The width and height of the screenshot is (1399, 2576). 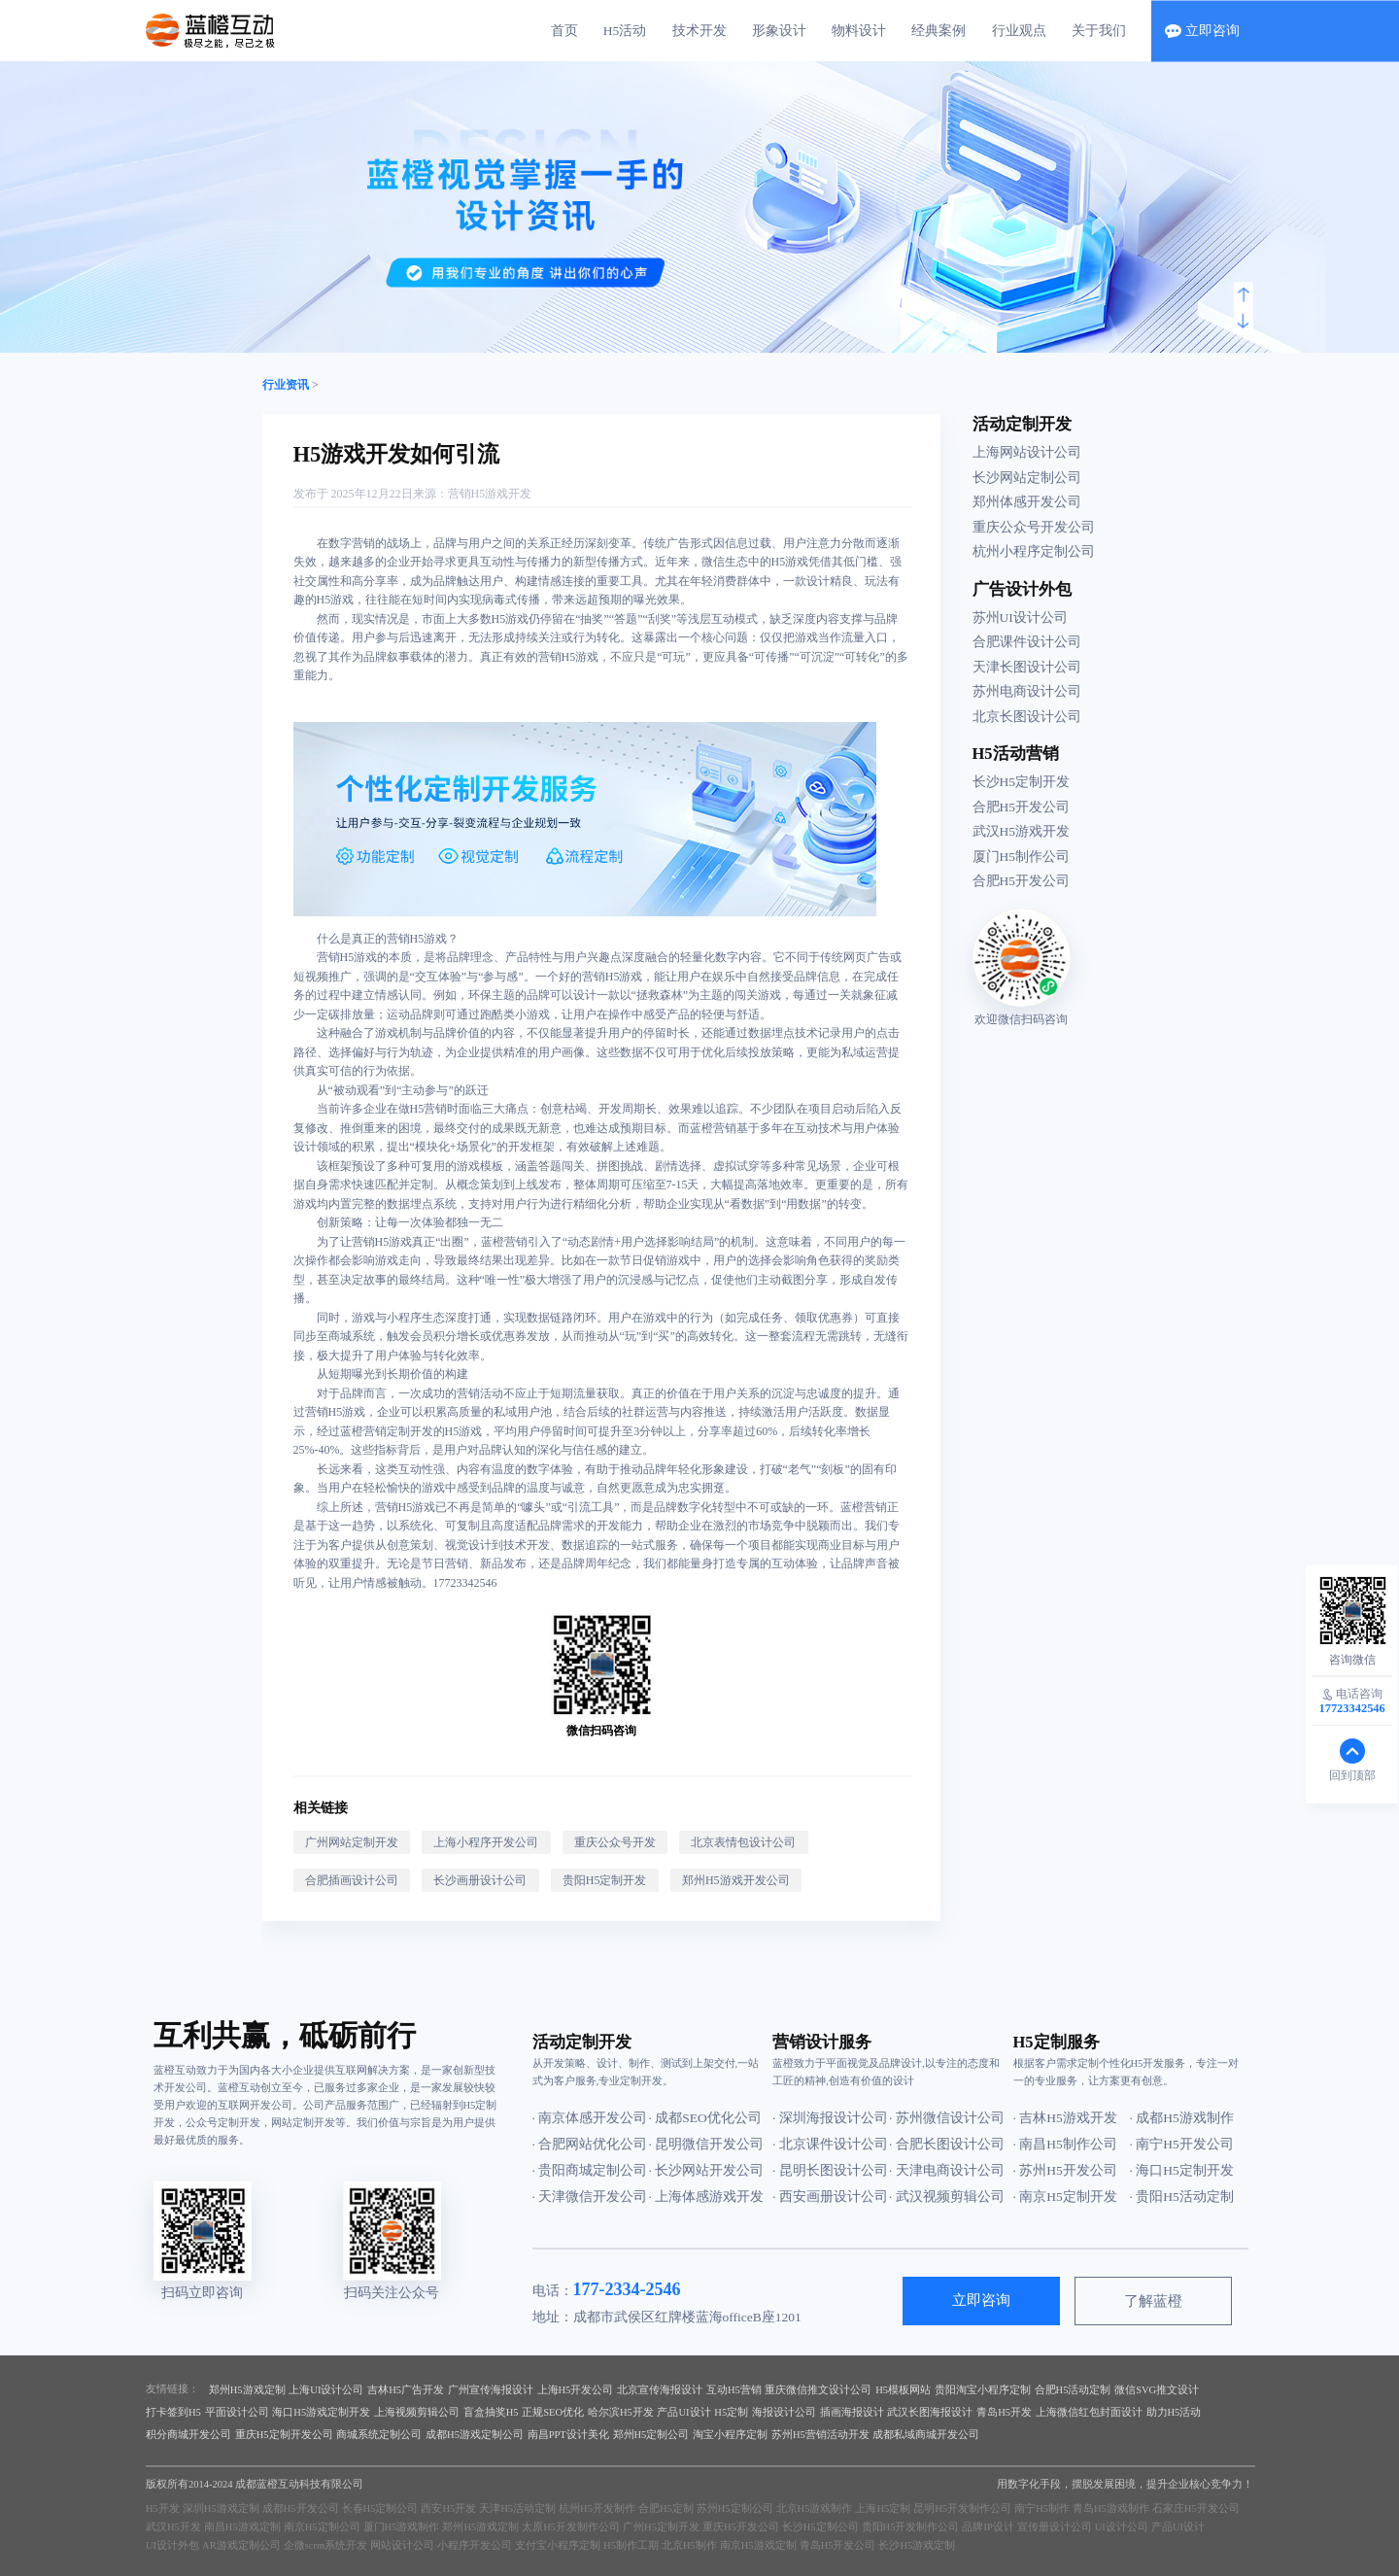 I want to click on 重庆微信推文设计公司, so click(x=818, y=2390).